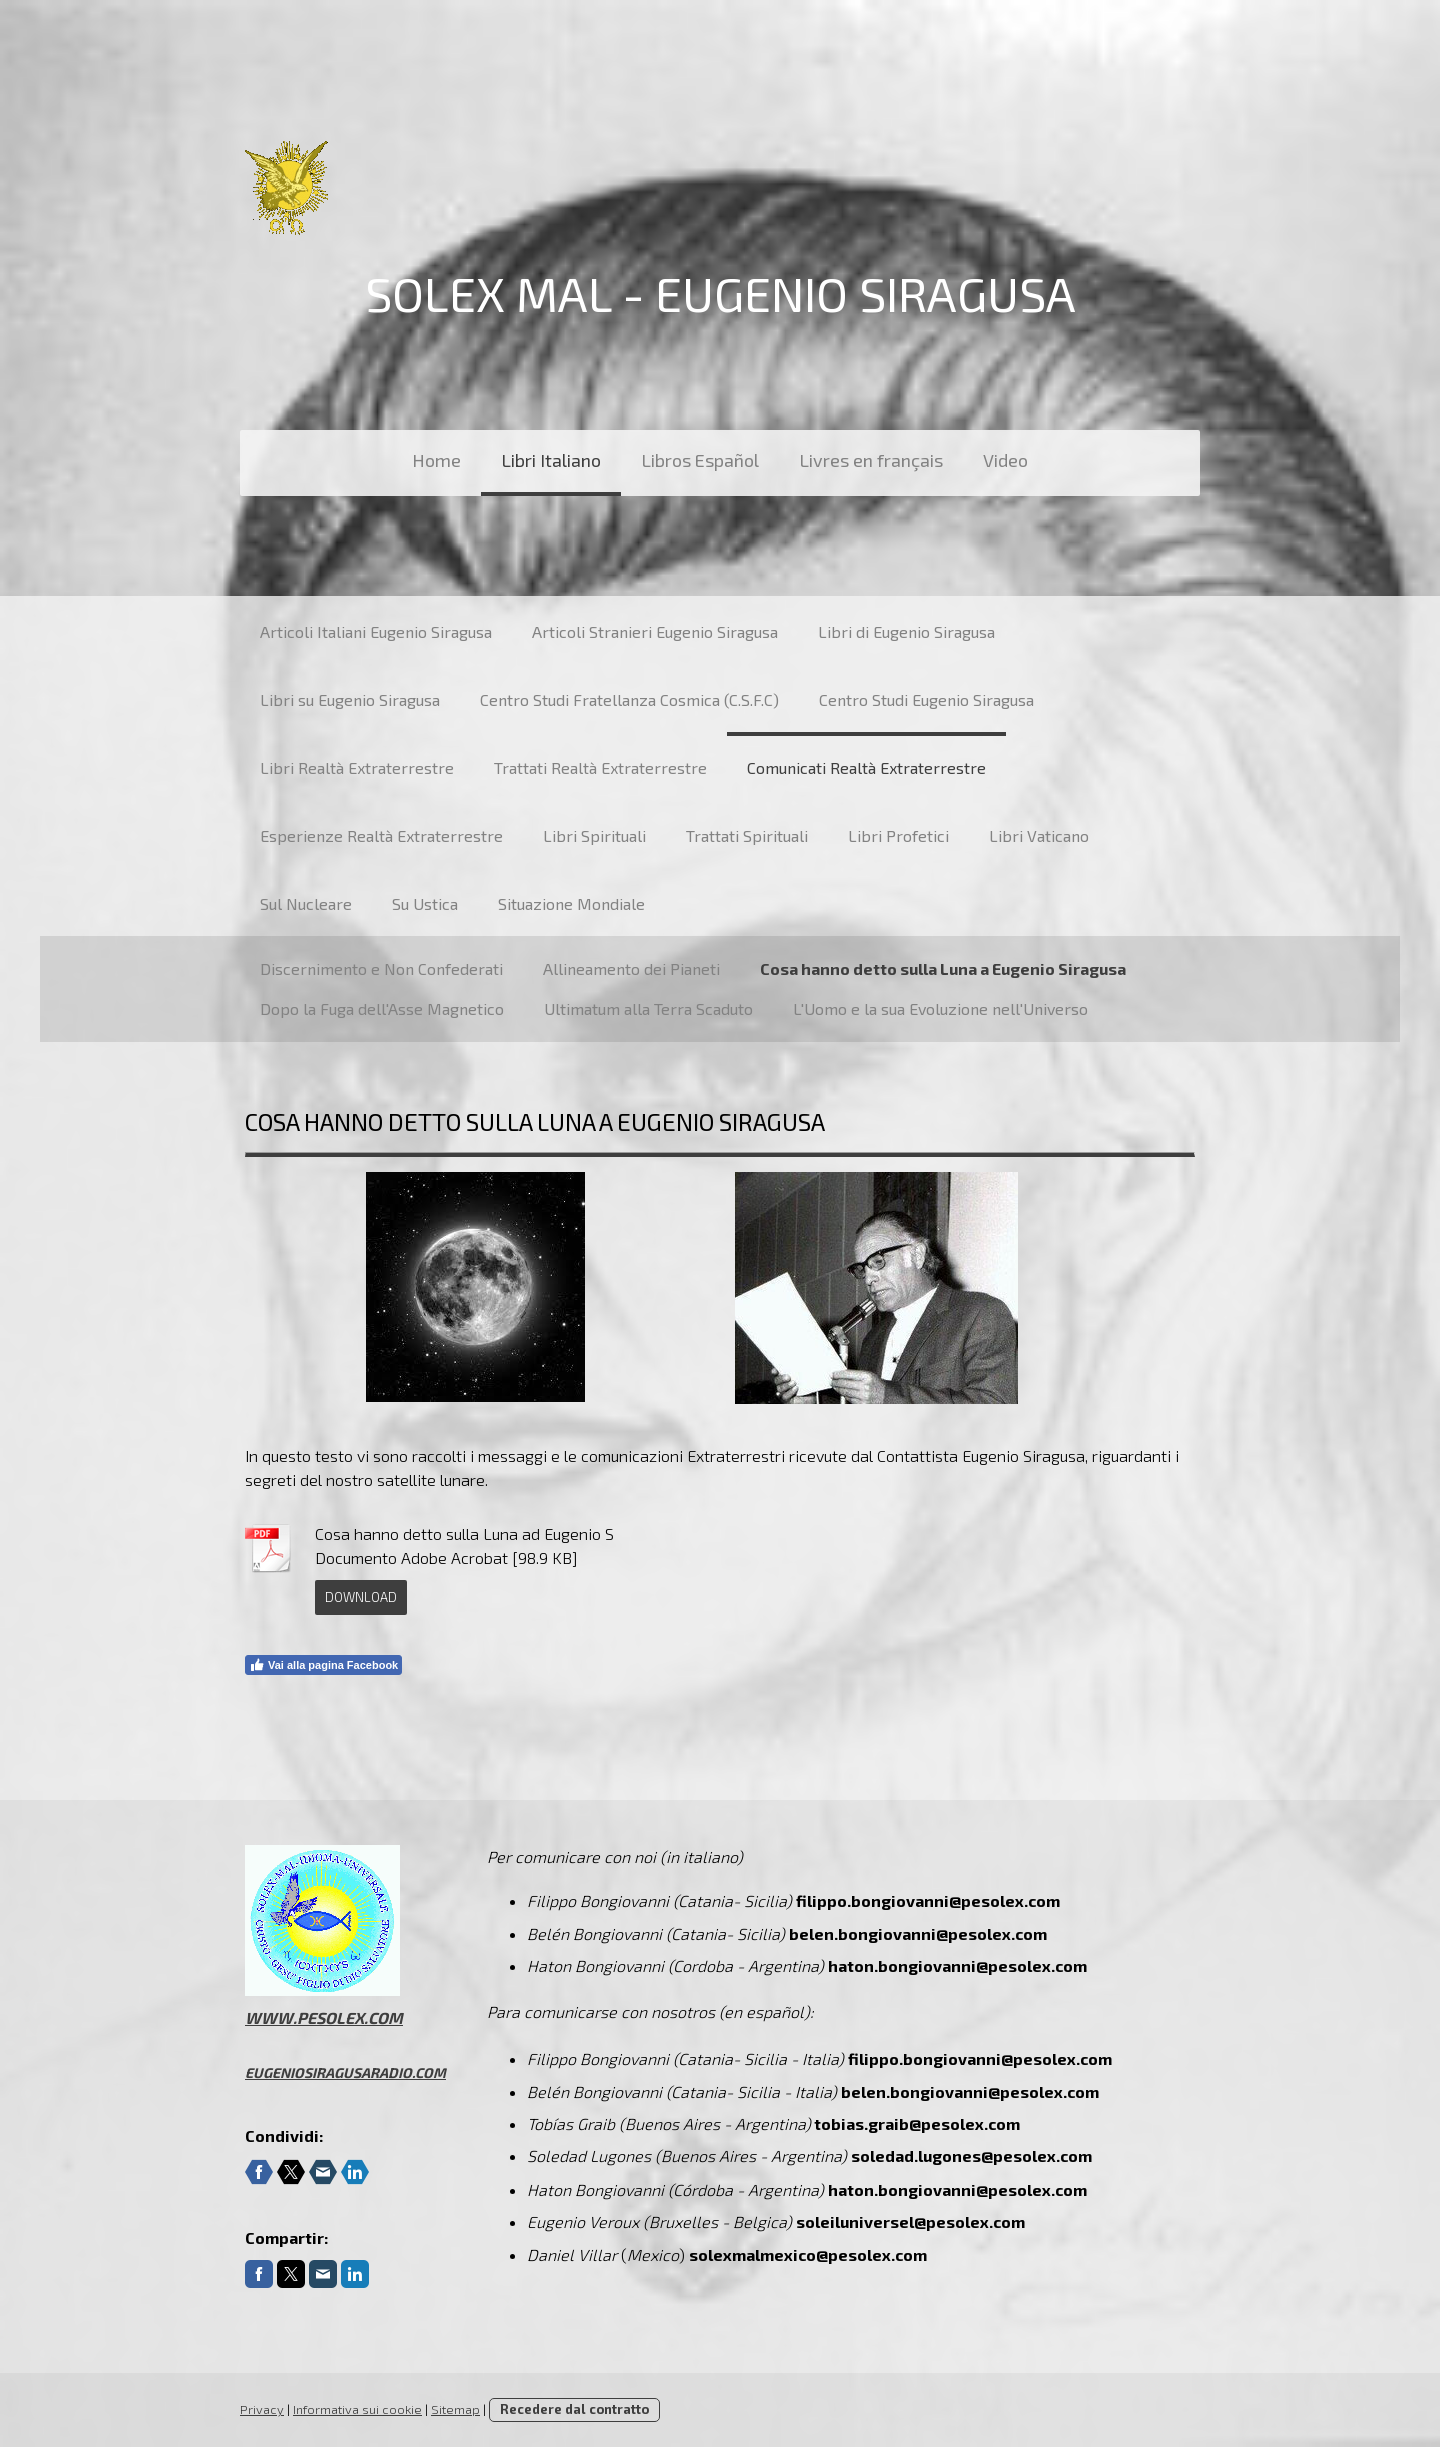 This screenshot has height=2447, width=1440. Describe the element at coordinates (940, 1008) in the screenshot. I see `L'Uomo e la sua Evoluzione nell'Universo` at that location.